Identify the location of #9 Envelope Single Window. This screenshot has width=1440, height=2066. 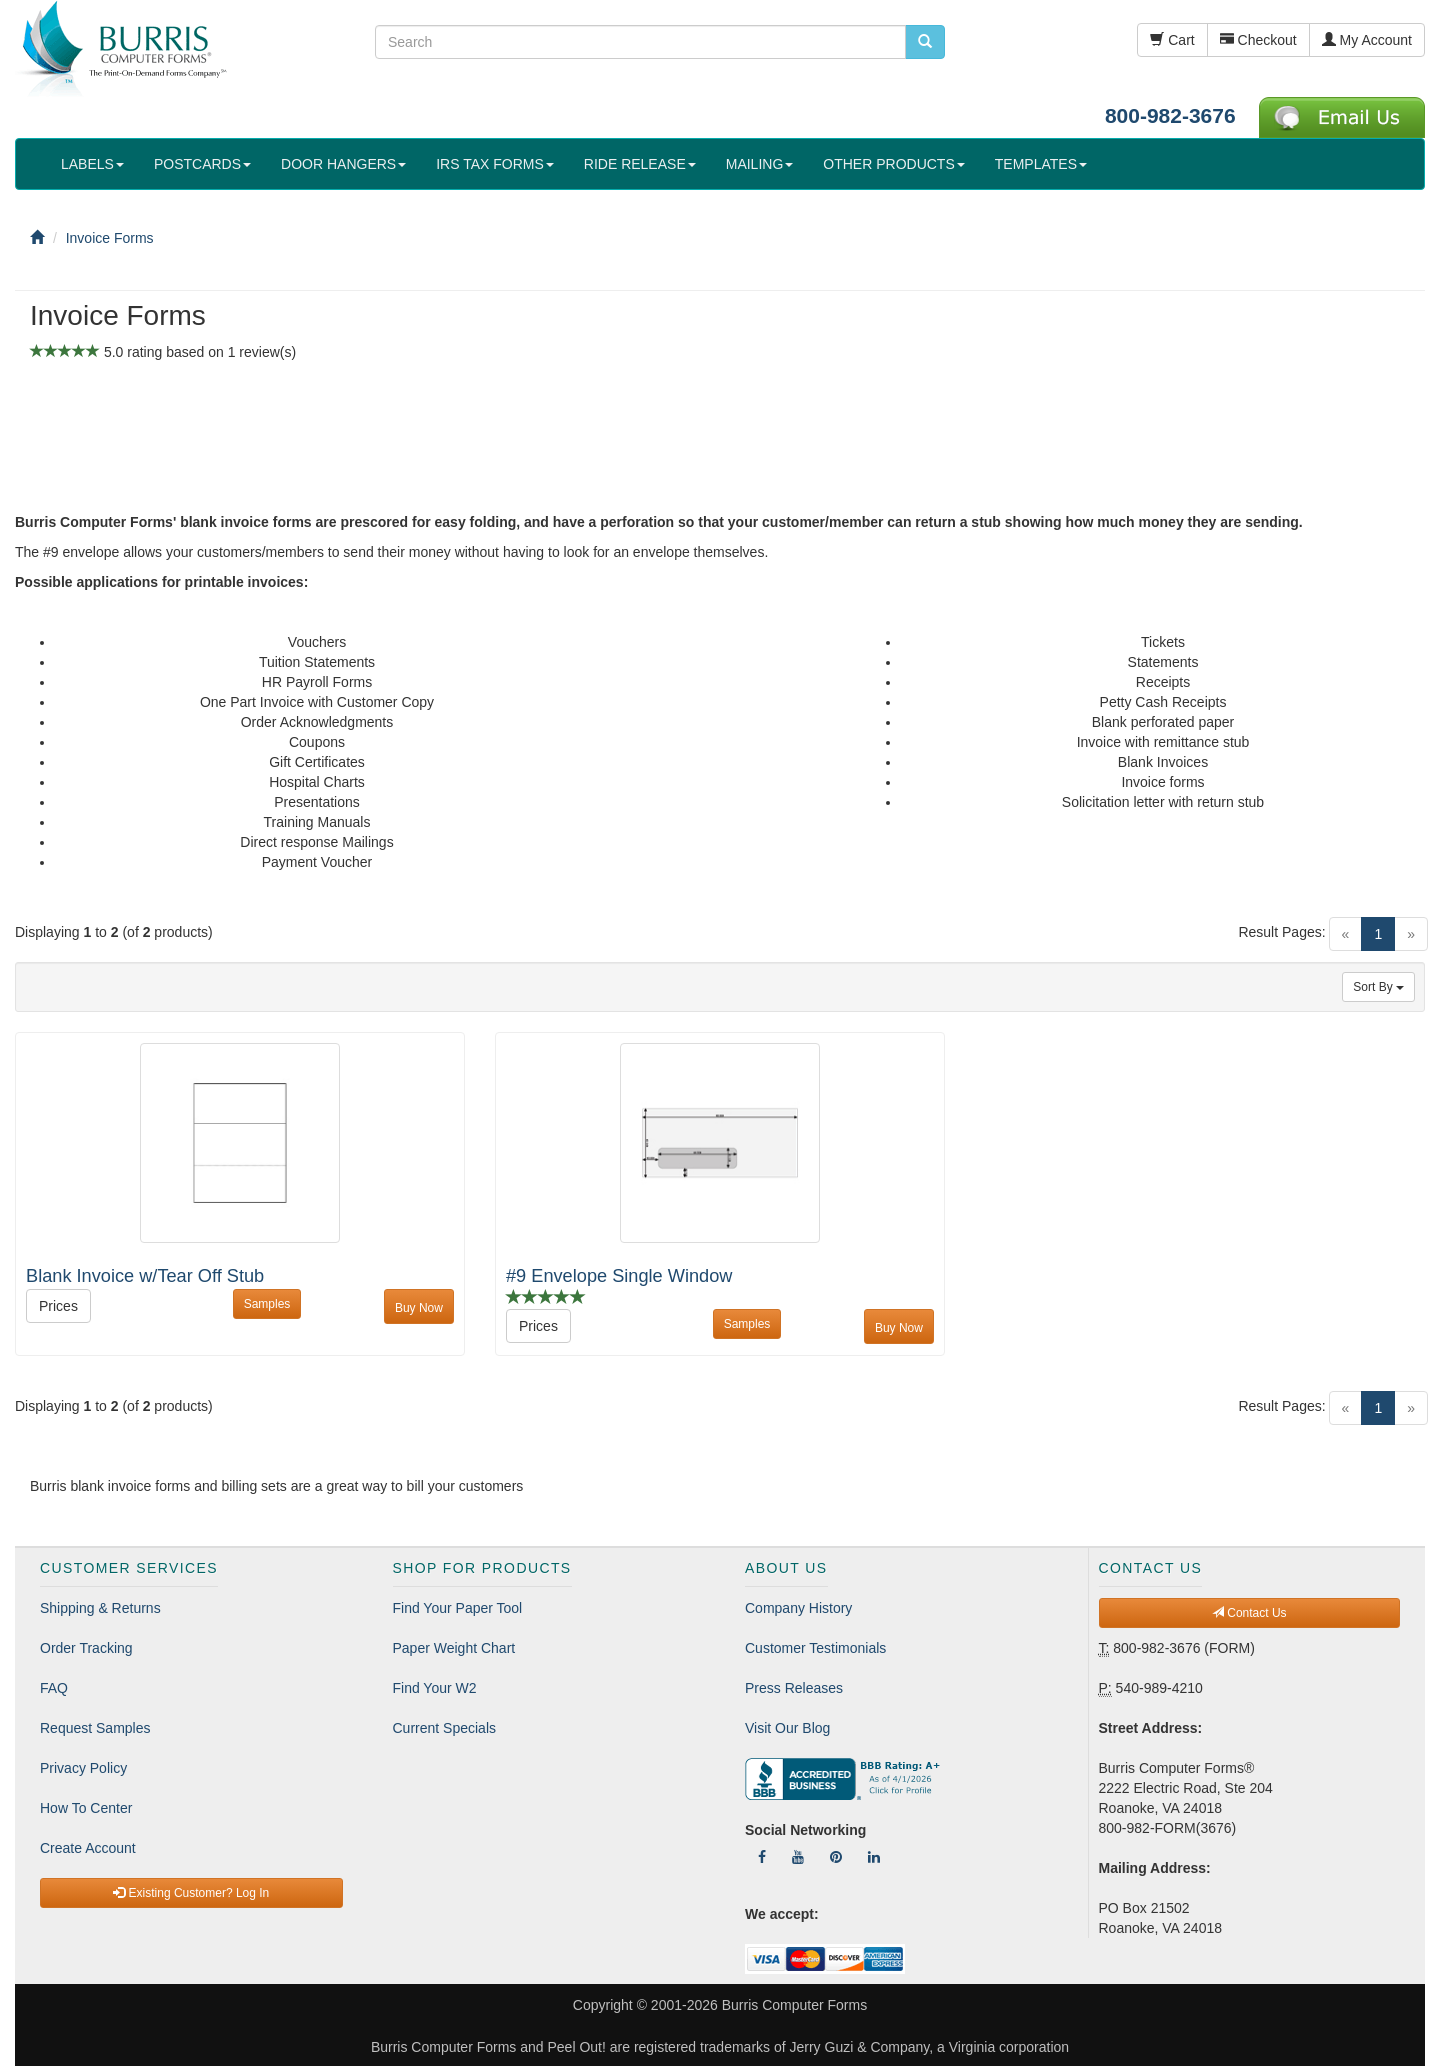
(619, 1276).